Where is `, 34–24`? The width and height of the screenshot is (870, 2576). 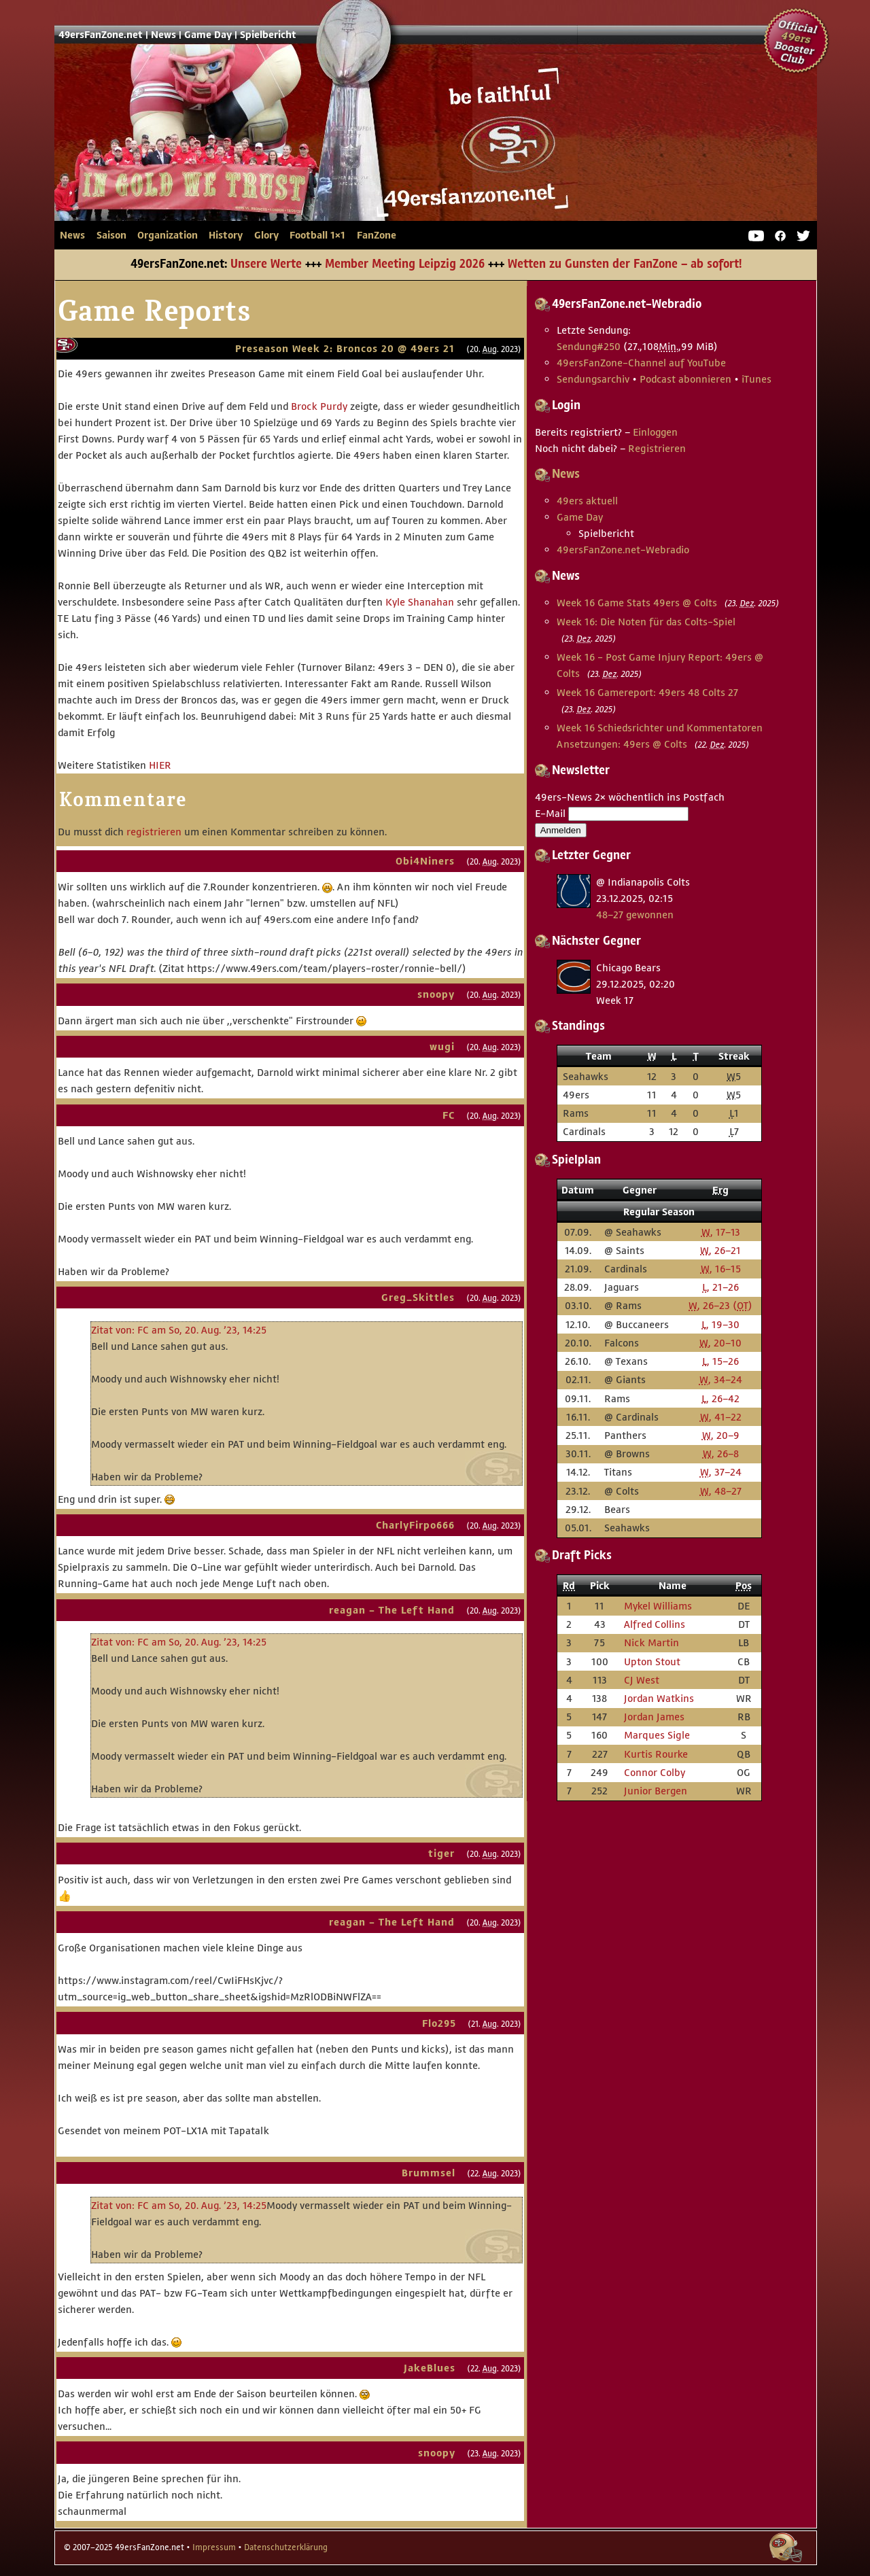 , 34–24 is located at coordinates (720, 1379).